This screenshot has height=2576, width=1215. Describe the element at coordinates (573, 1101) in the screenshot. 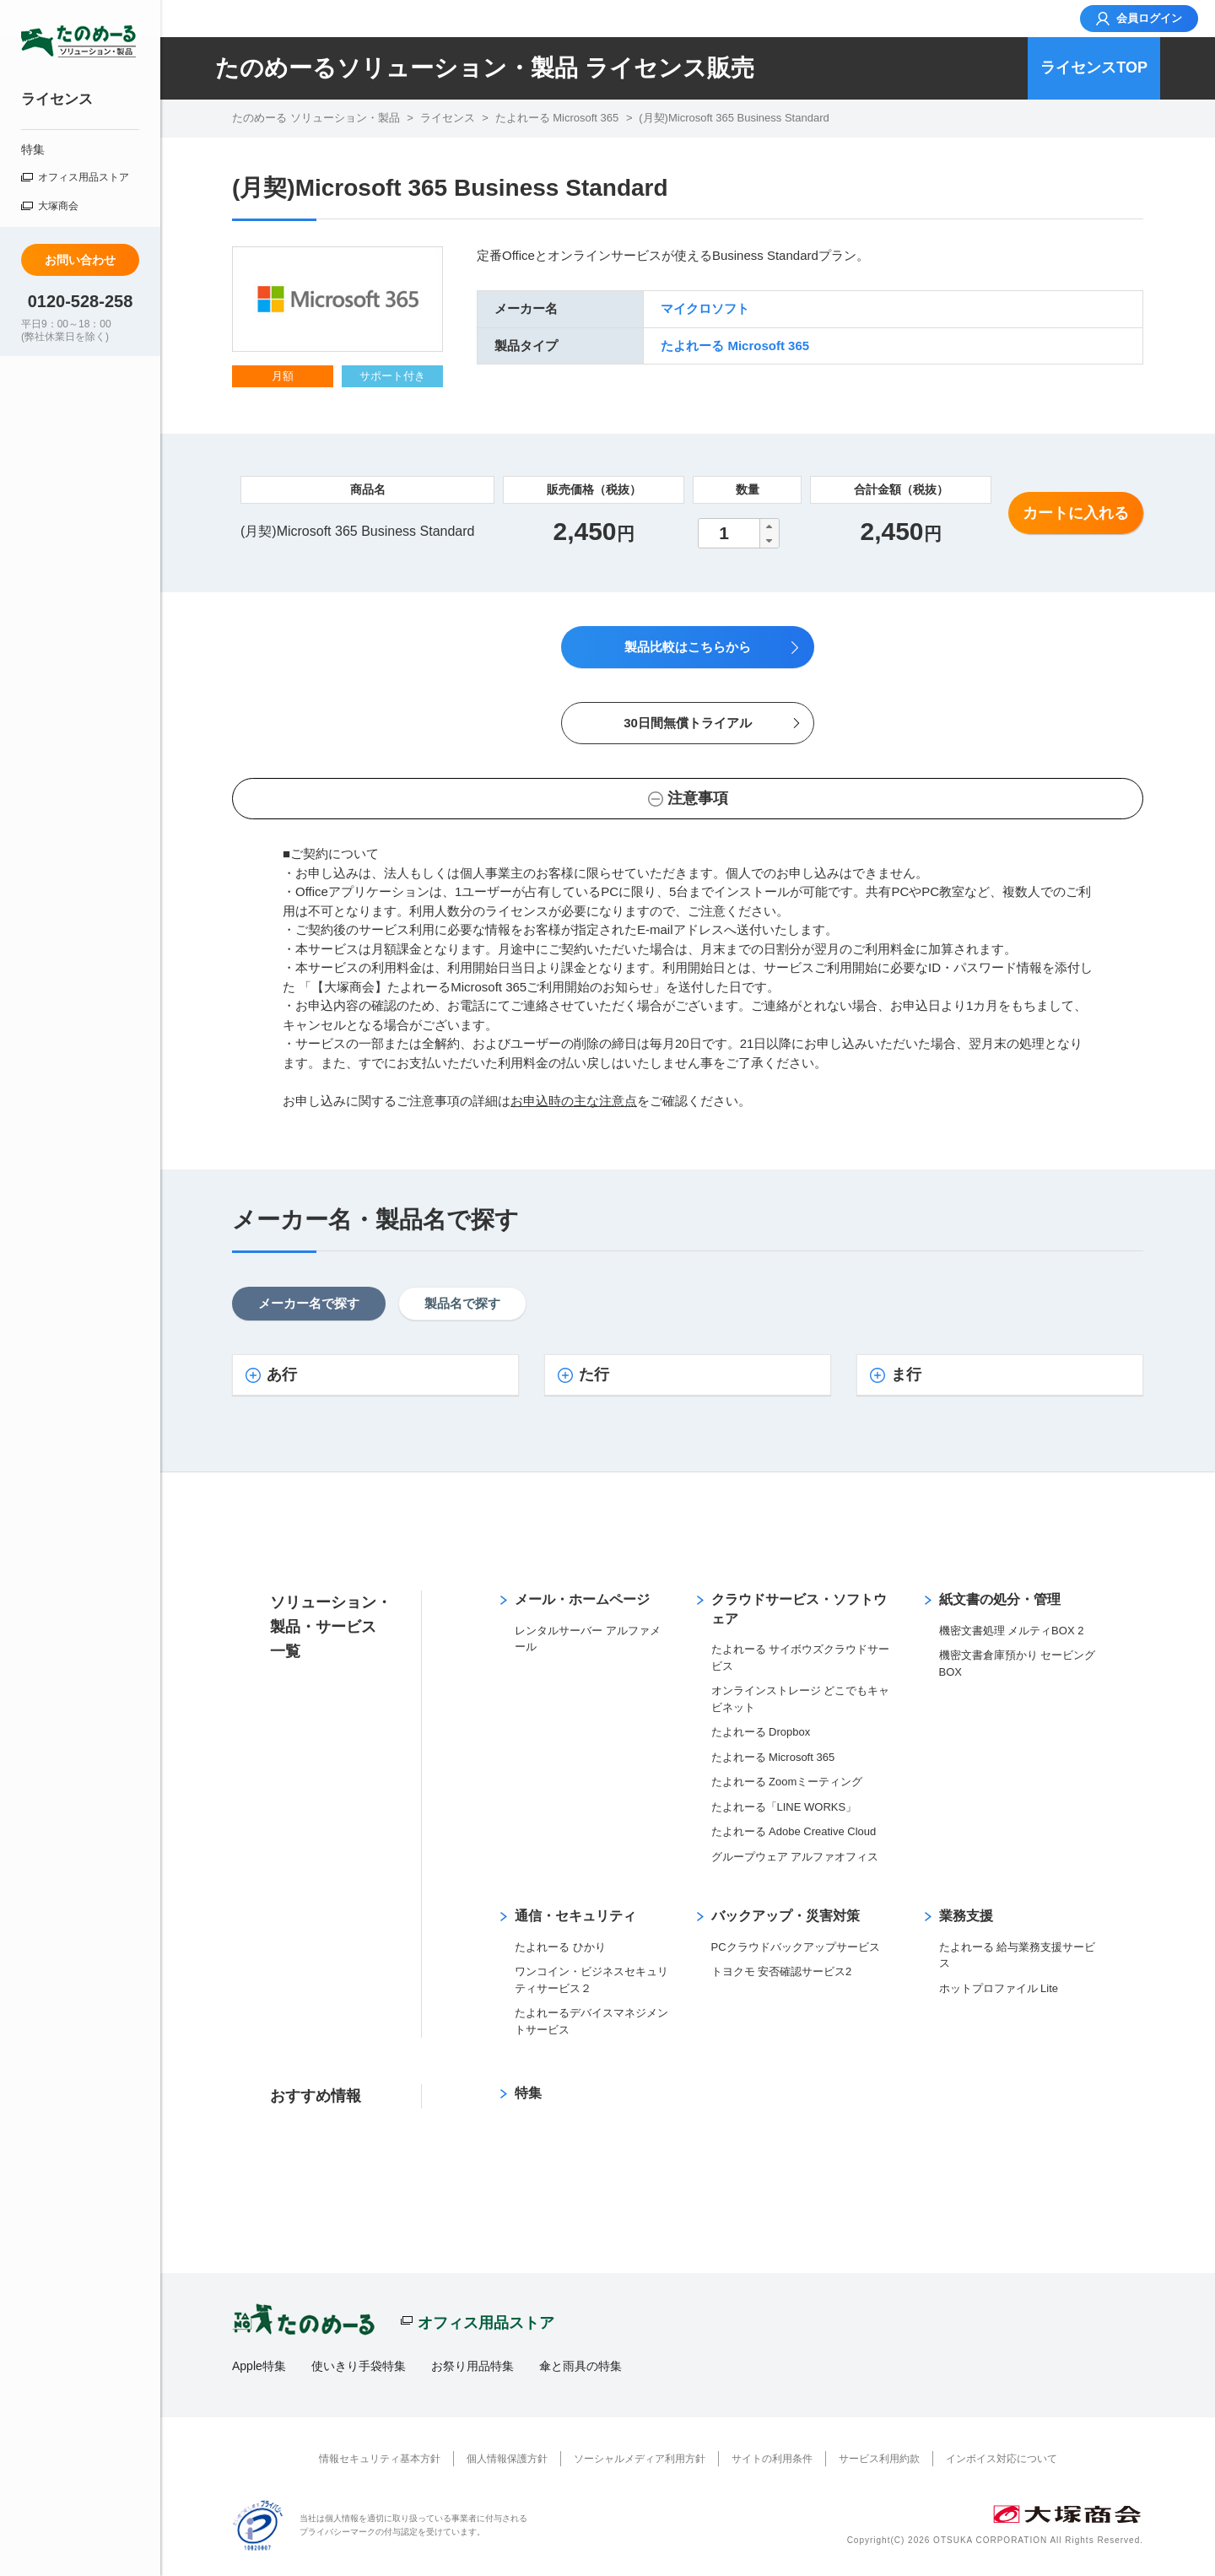

I see `お申込時の主な注意点` at that location.